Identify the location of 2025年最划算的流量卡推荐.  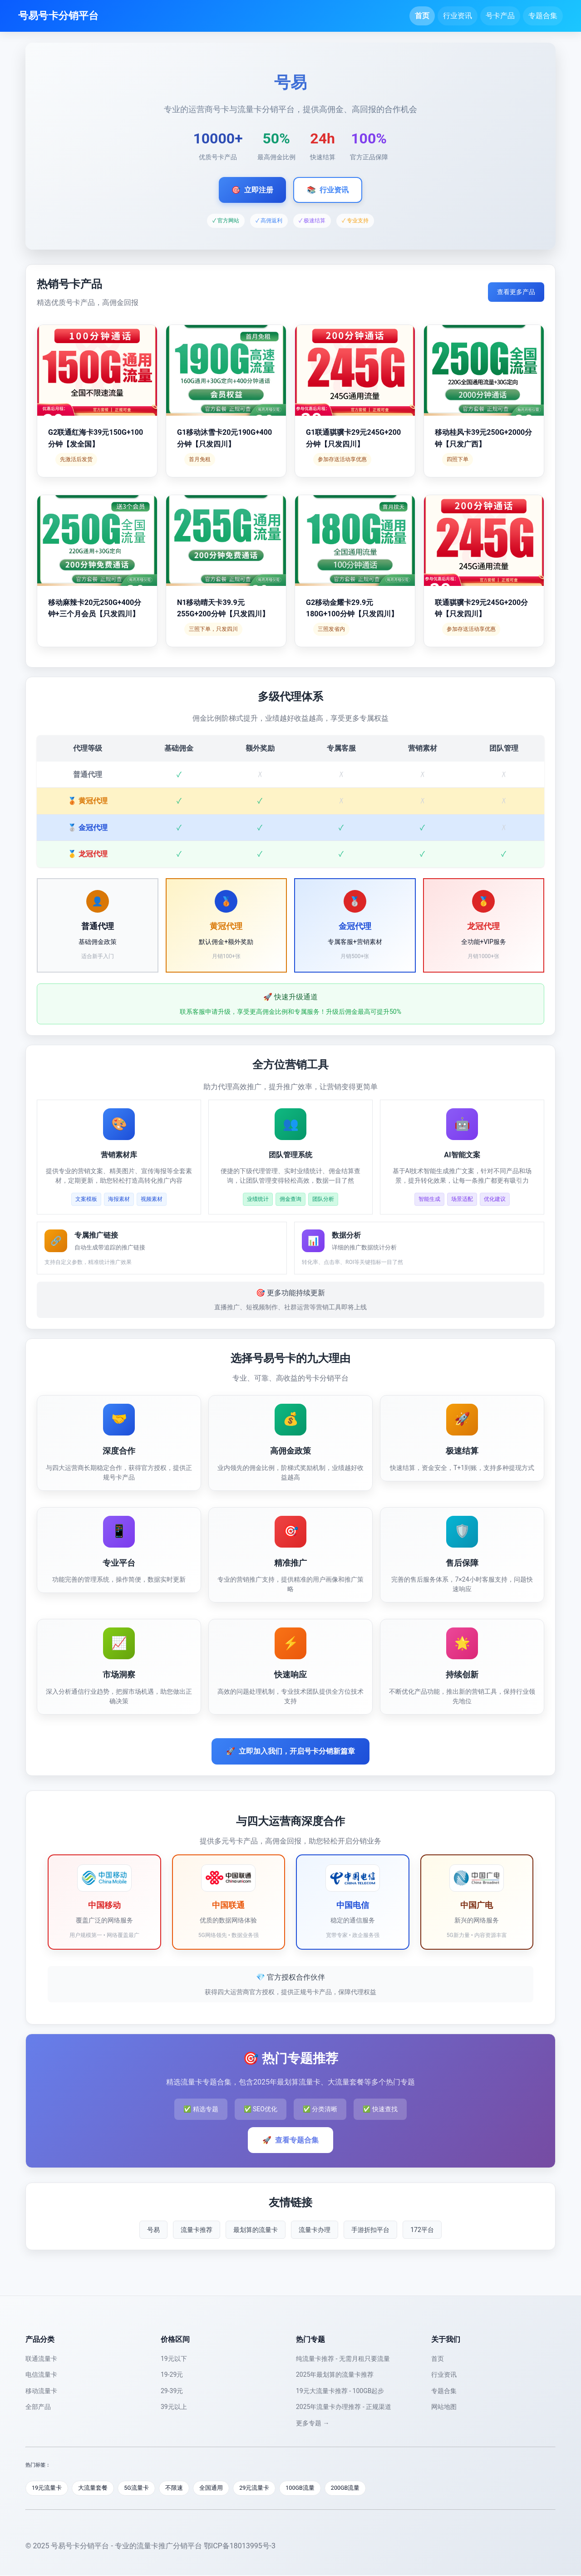
(335, 2374).